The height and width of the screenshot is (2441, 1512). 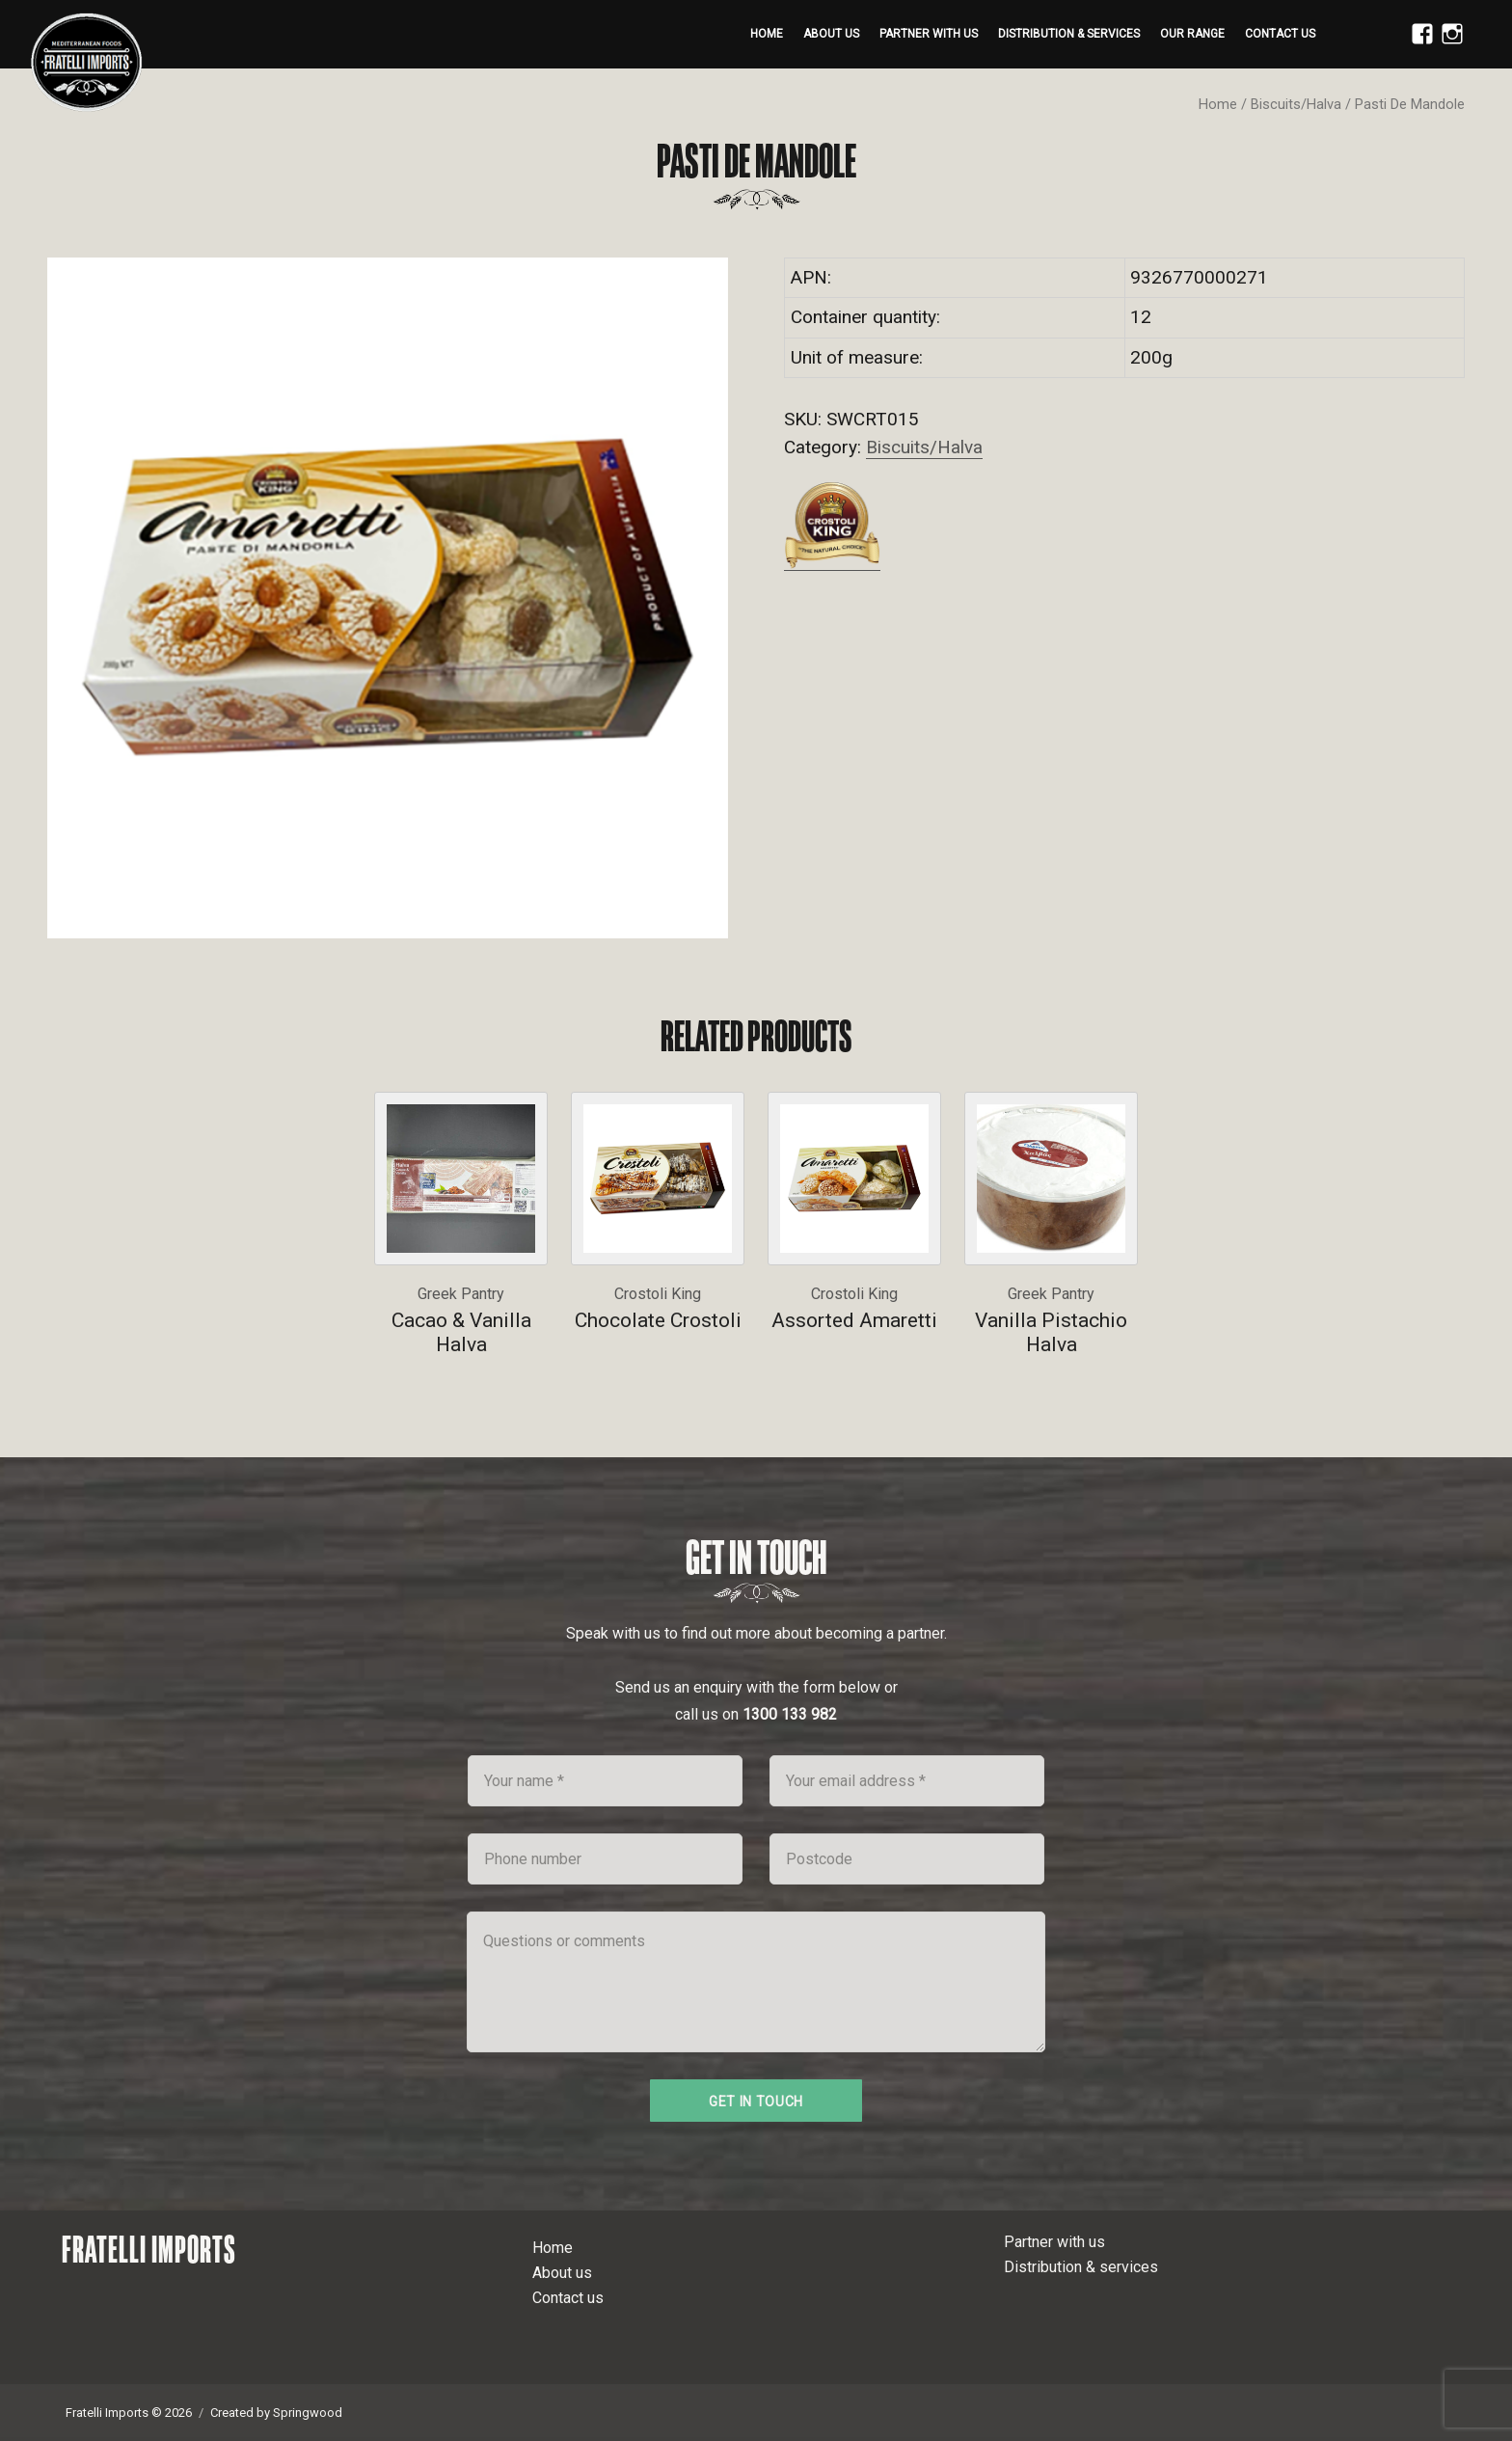 What do you see at coordinates (928, 34) in the screenshot?
I see `Partner with us` at bounding box center [928, 34].